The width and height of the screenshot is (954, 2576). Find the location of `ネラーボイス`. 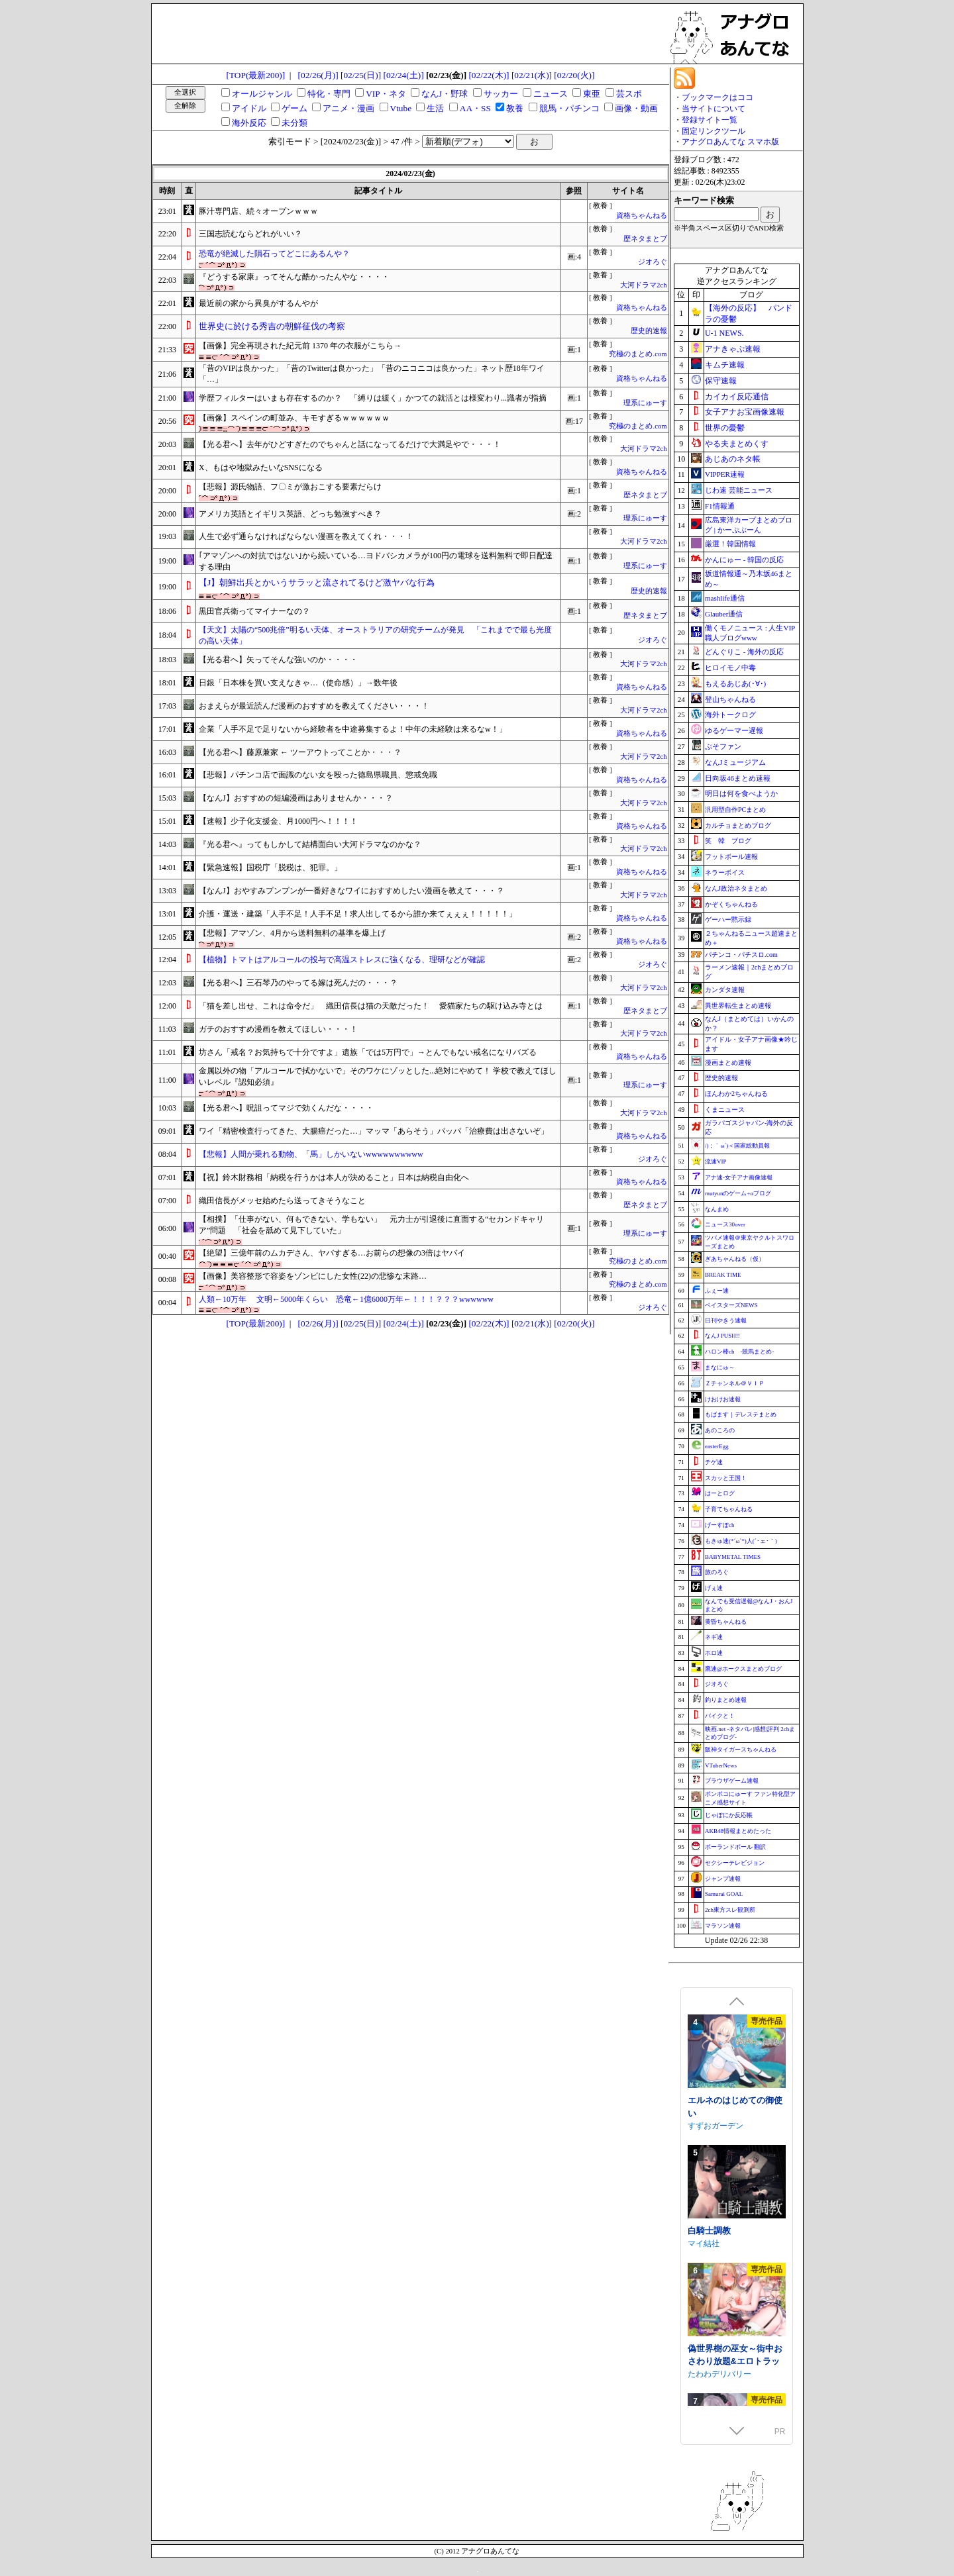

ネラーボイス is located at coordinates (725, 872).